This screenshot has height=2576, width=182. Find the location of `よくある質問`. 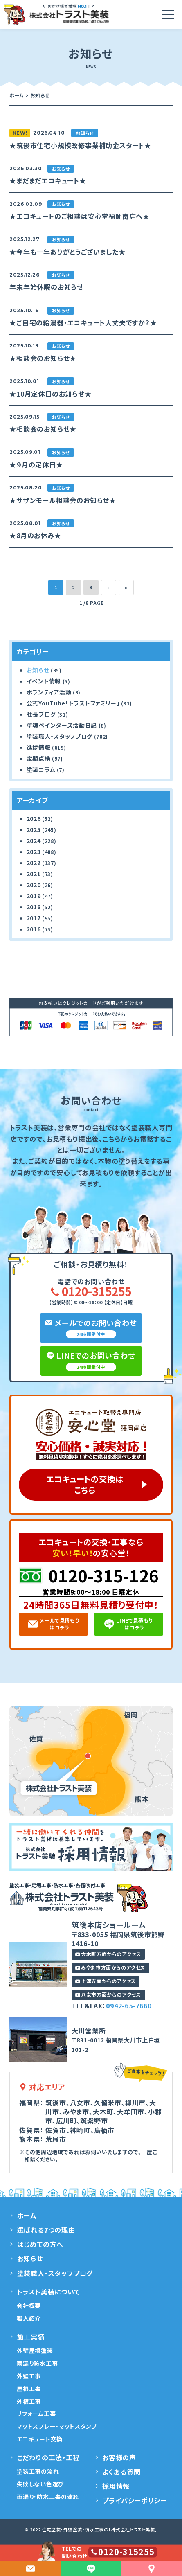

よくある質問 is located at coordinates (121, 2471).